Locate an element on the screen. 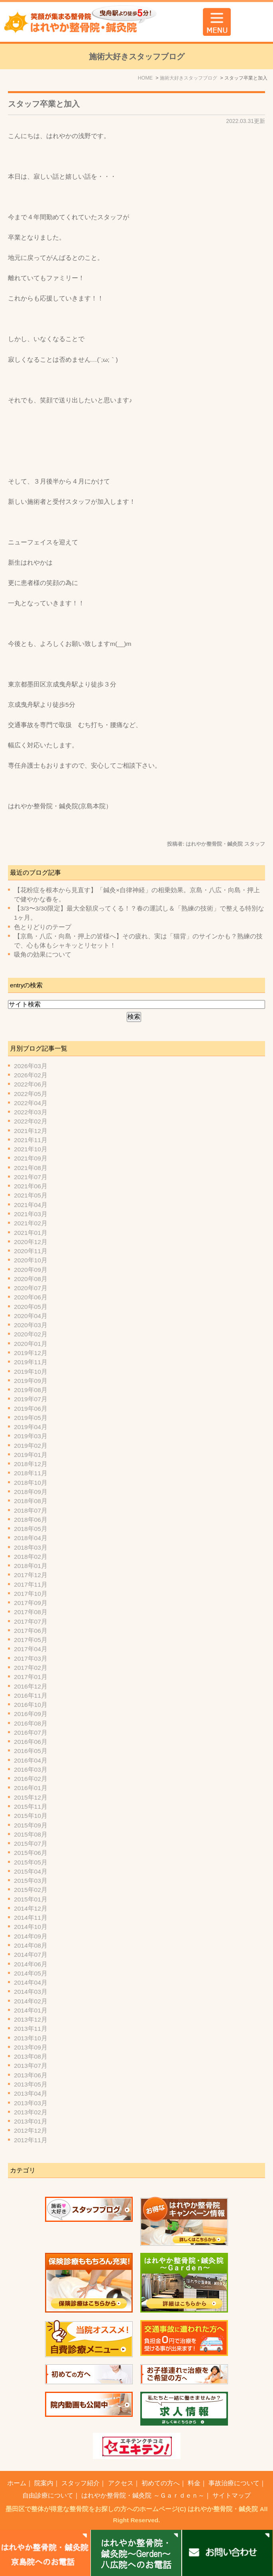 This screenshot has width=273, height=2576. 2020年03月 is located at coordinates (30, 1325).